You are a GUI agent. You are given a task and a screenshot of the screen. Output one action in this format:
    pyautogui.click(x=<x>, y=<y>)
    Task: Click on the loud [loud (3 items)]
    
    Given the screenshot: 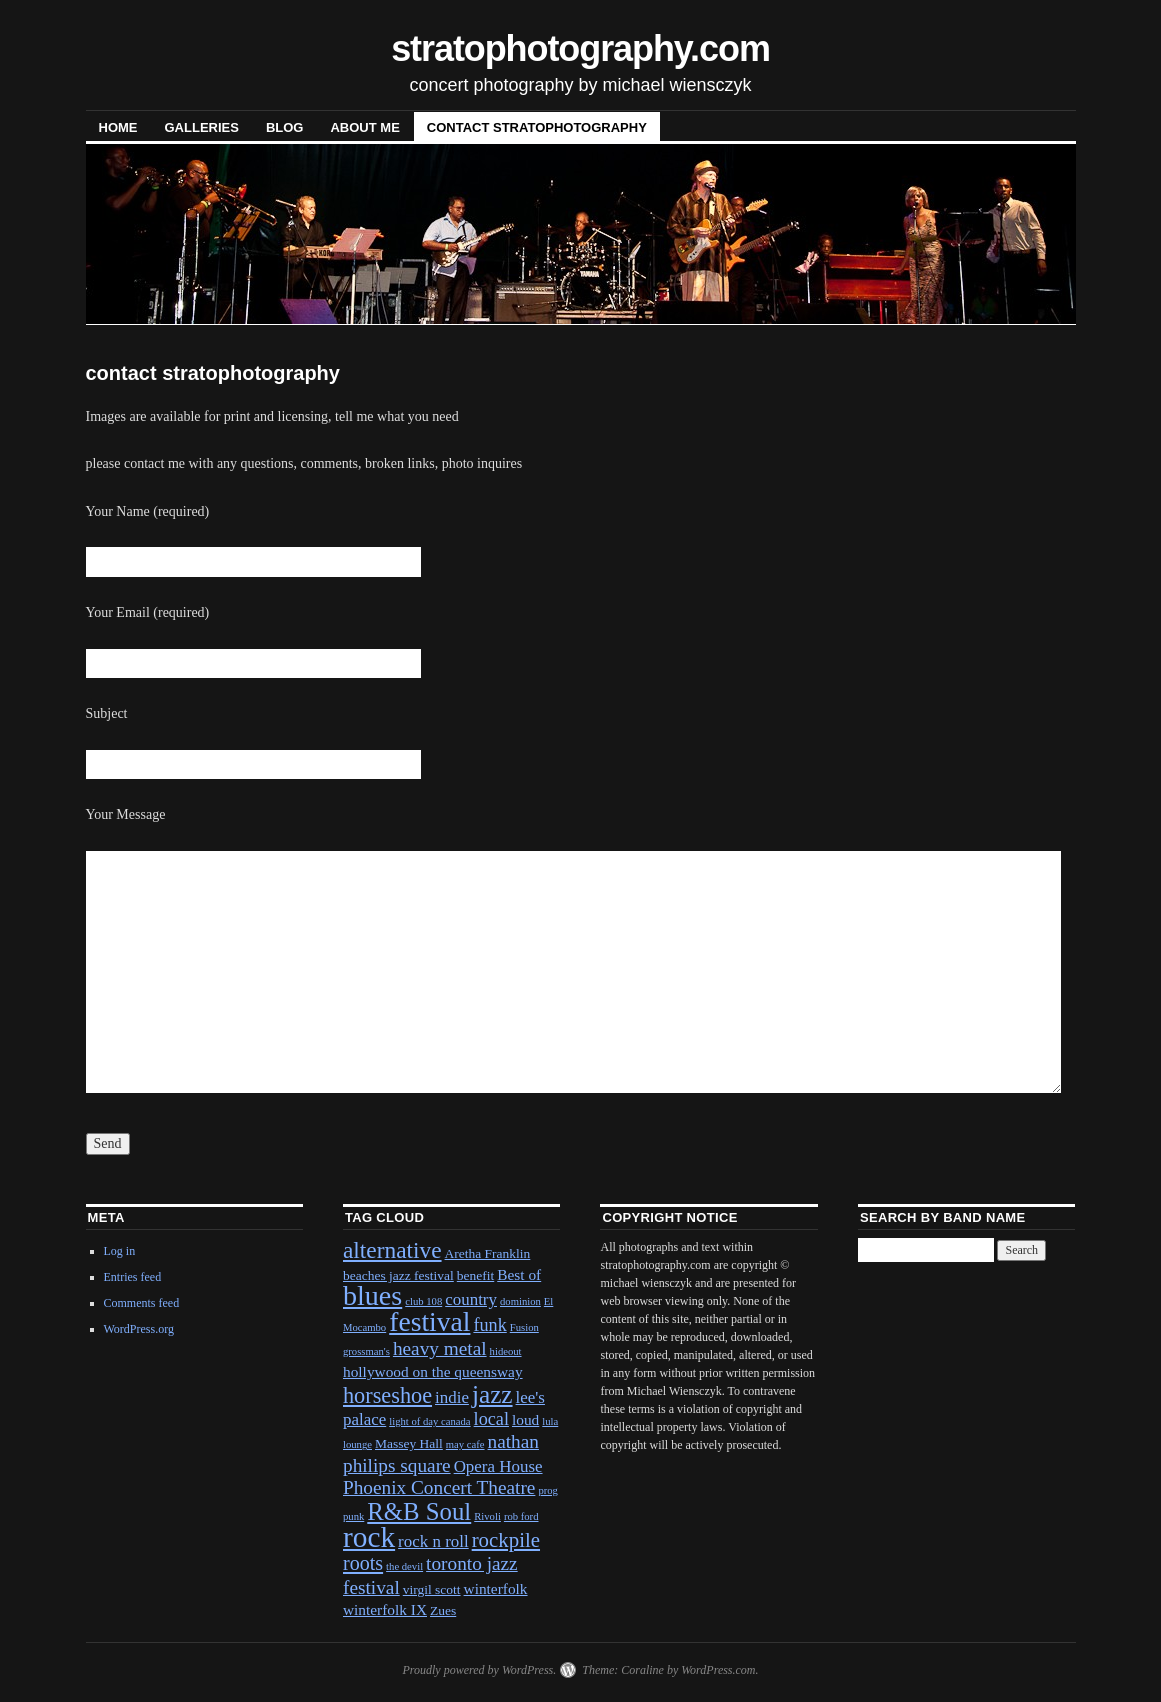 What is the action you would take?
    pyautogui.click(x=525, y=1419)
    